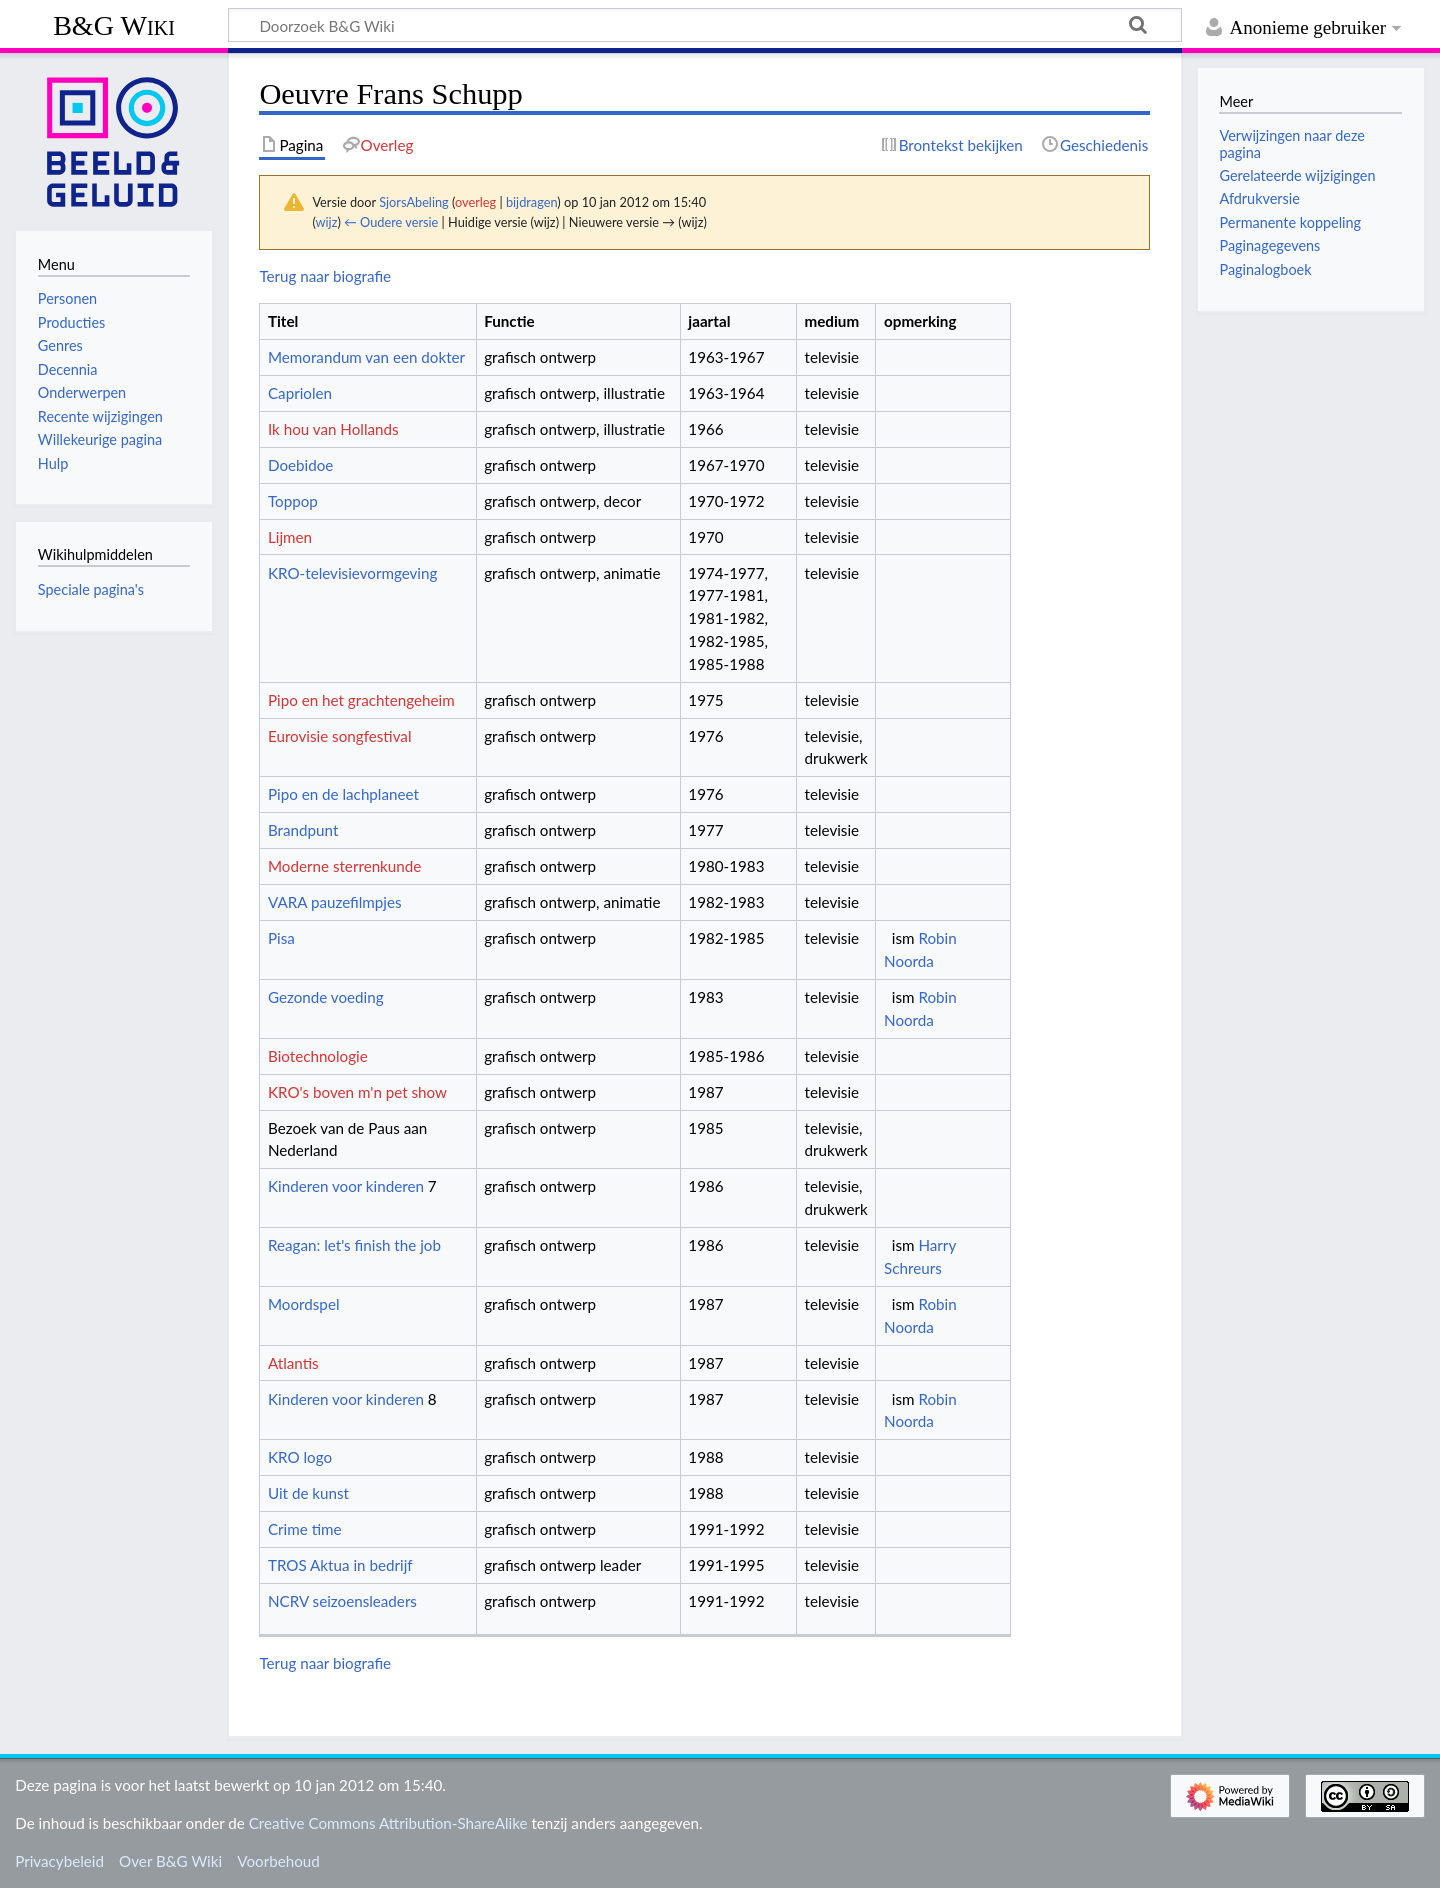 The image size is (1440, 1888). What do you see at coordinates (335, 902) in the screenshot?
I see `VARA pauzefilmpjes` at bounding box center [335, 902].